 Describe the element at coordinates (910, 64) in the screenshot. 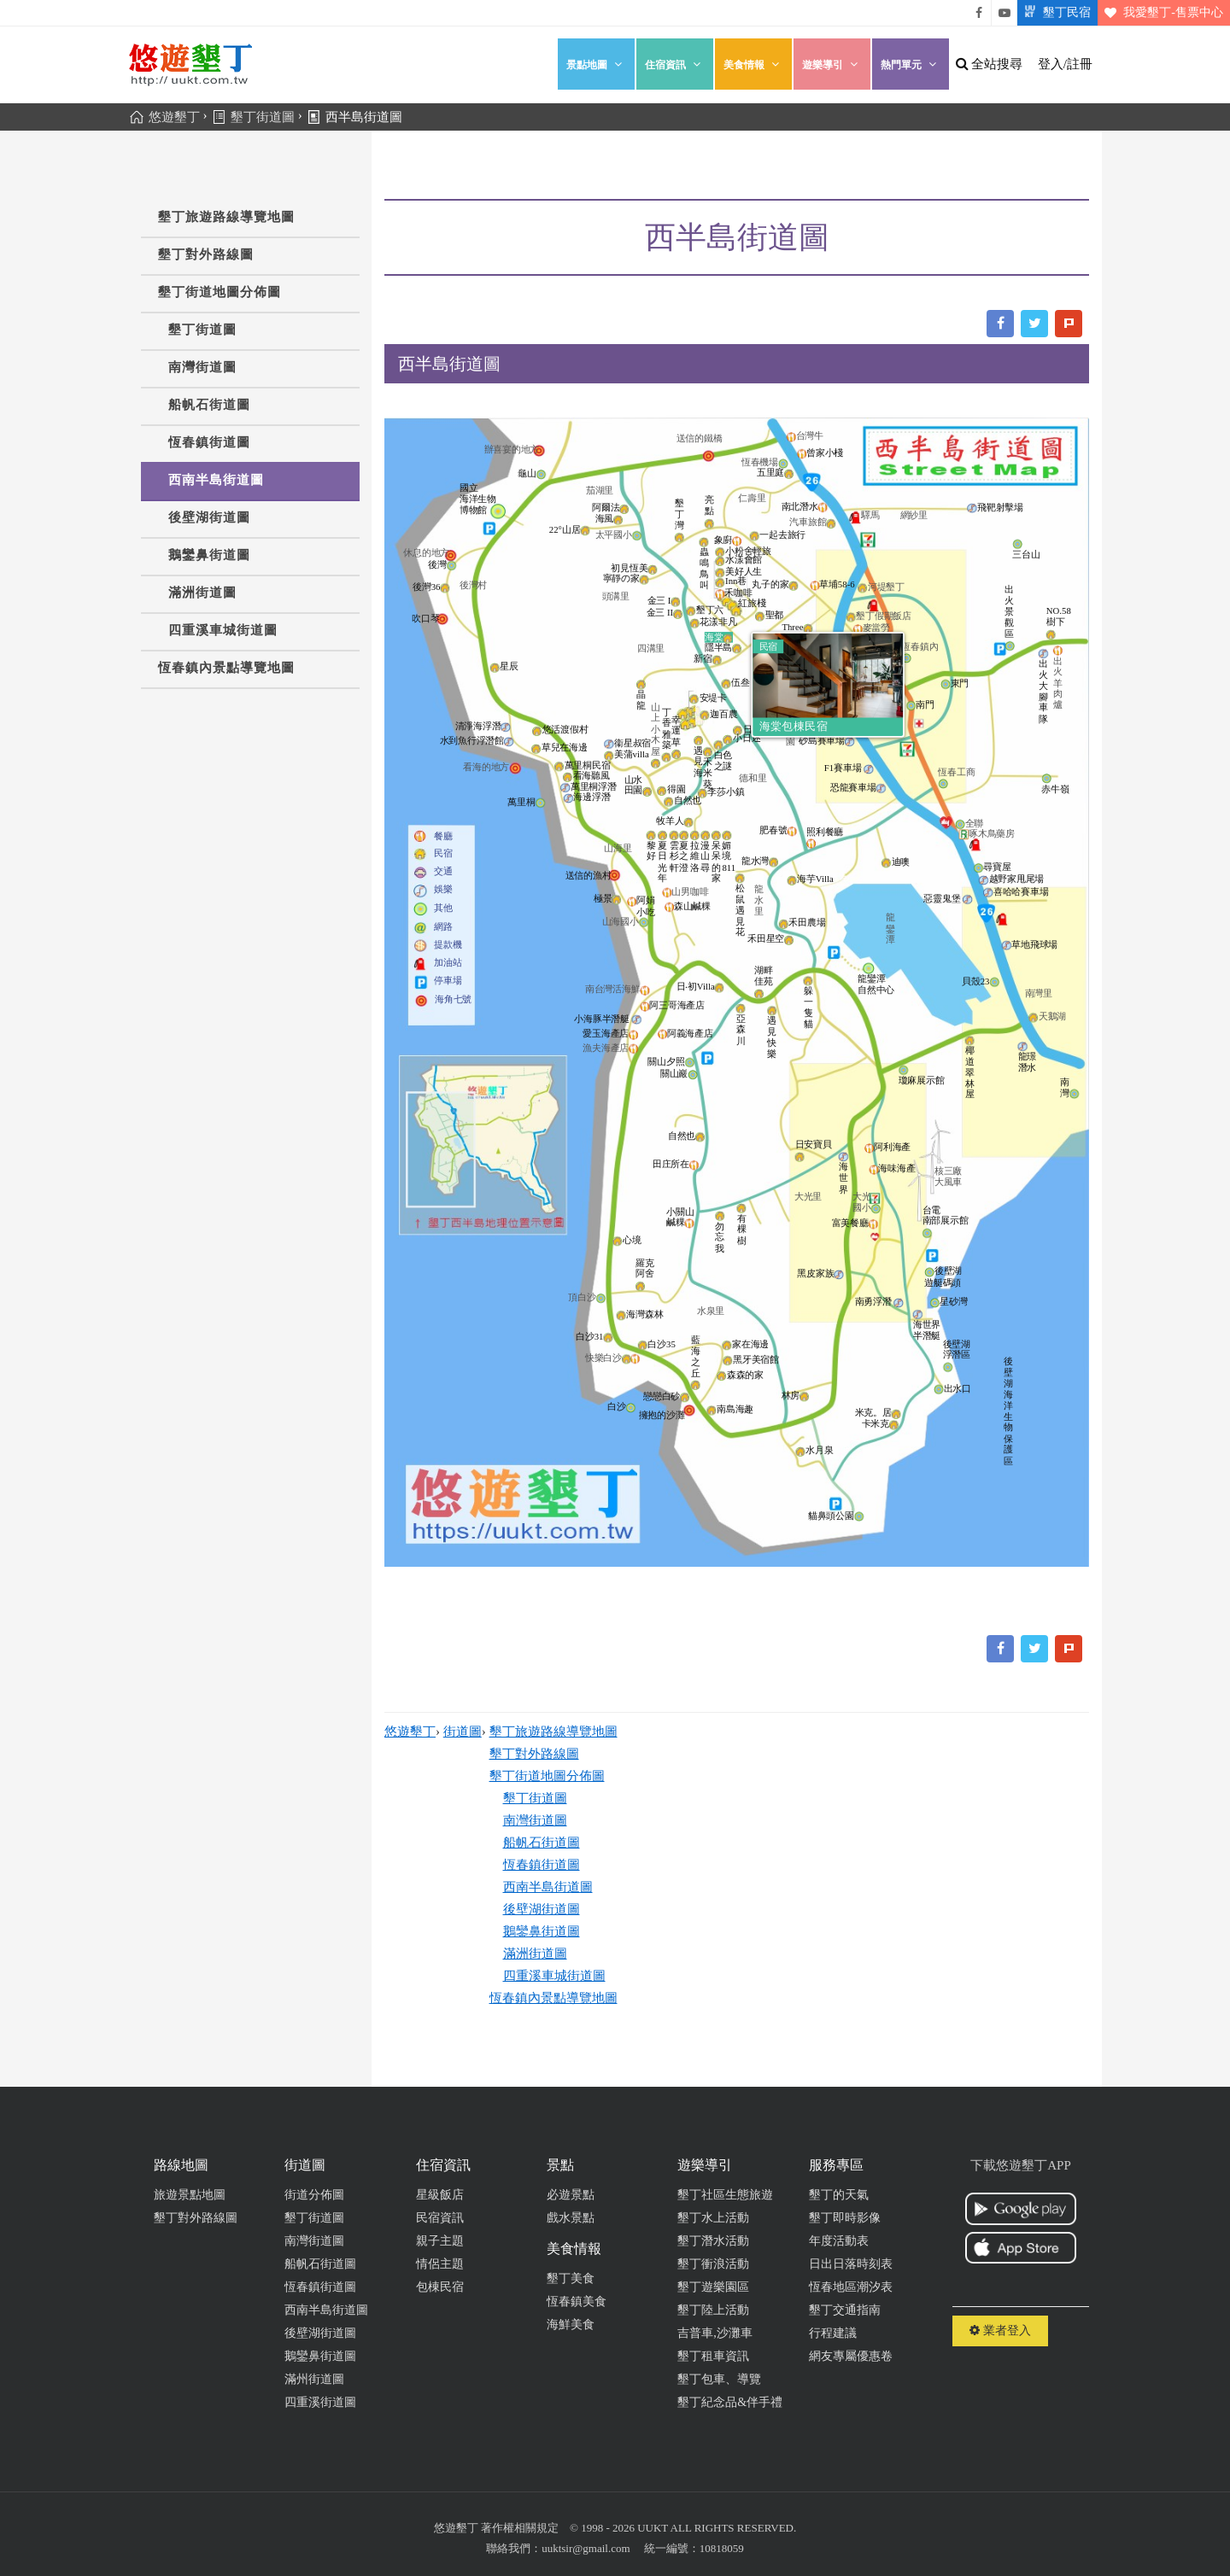

I see `熱門單元` at that location.